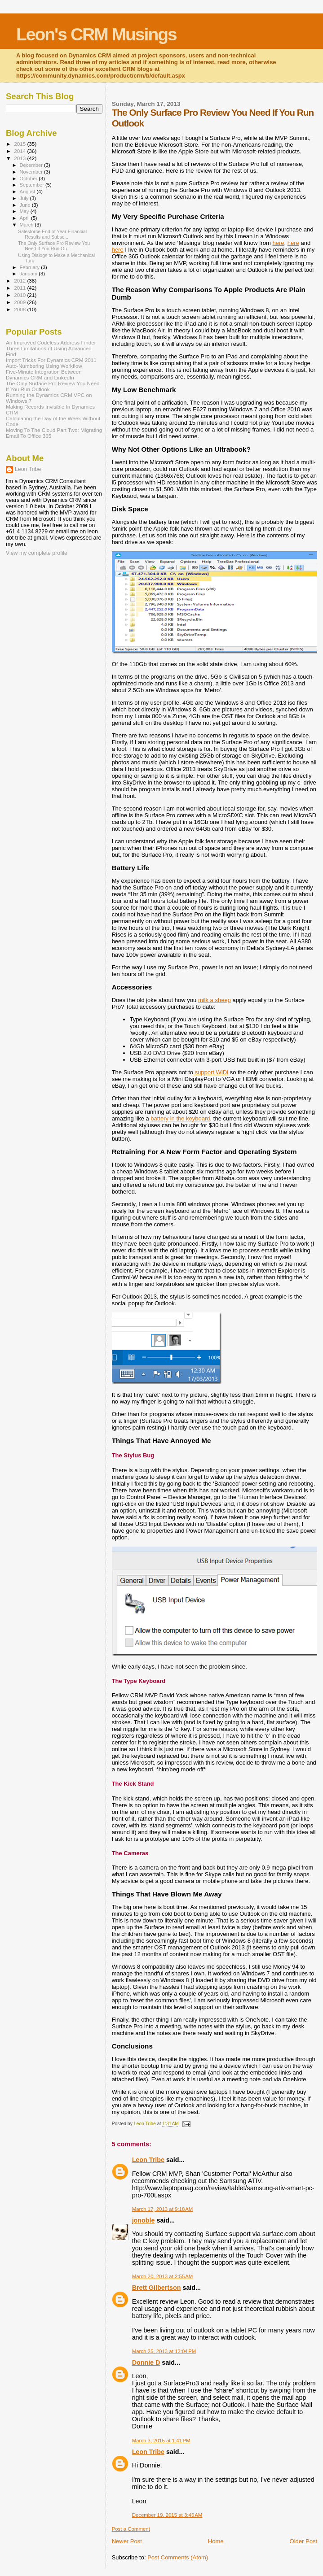 This screenshot has height=2576, width=323. I want to click on Salesforce End of Year Financial Results and Subsc..., so click(52, 234).